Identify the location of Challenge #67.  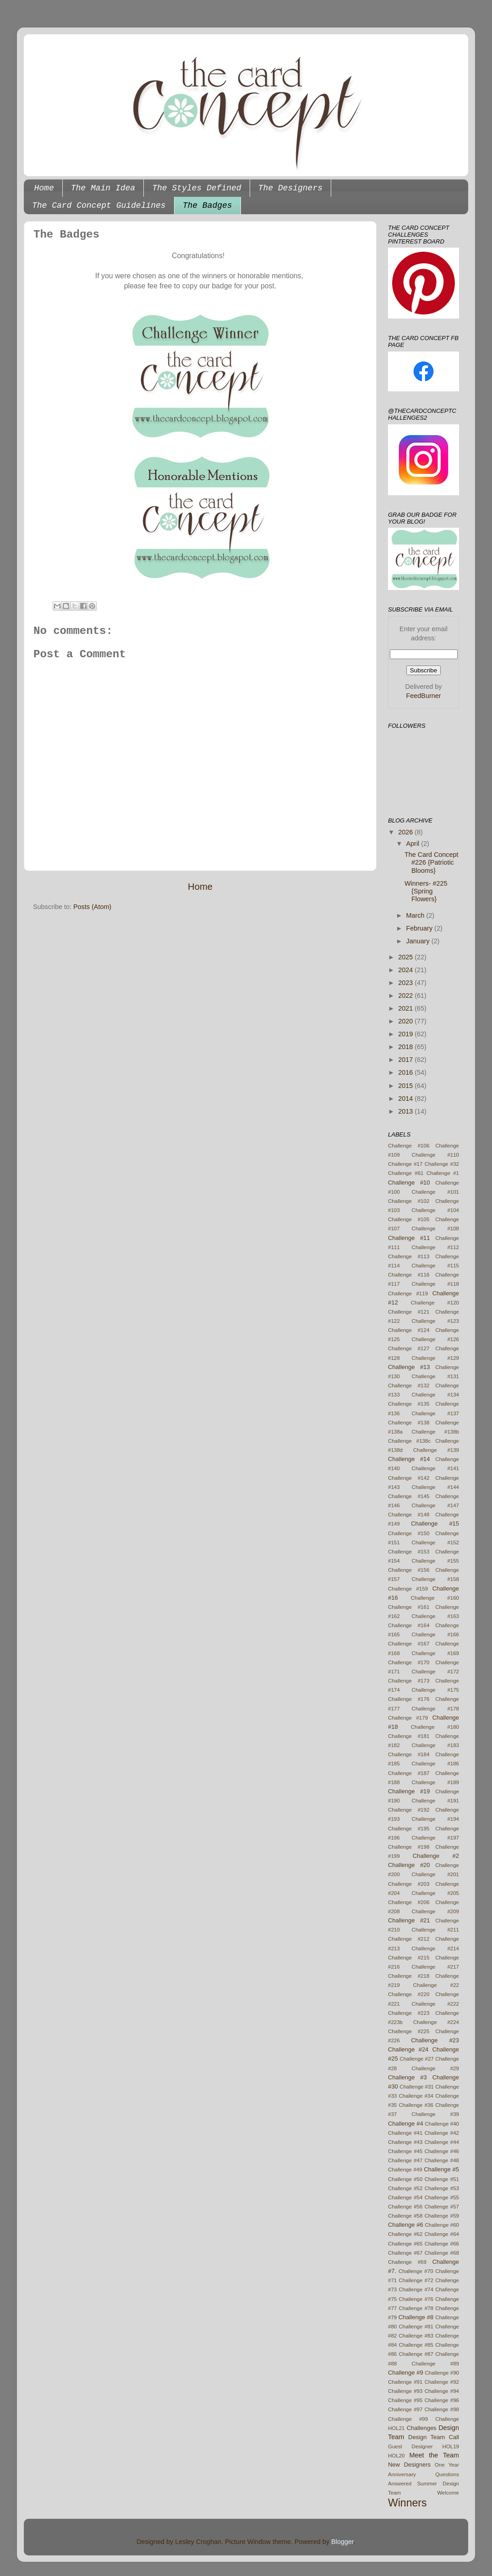
(405, 2253).